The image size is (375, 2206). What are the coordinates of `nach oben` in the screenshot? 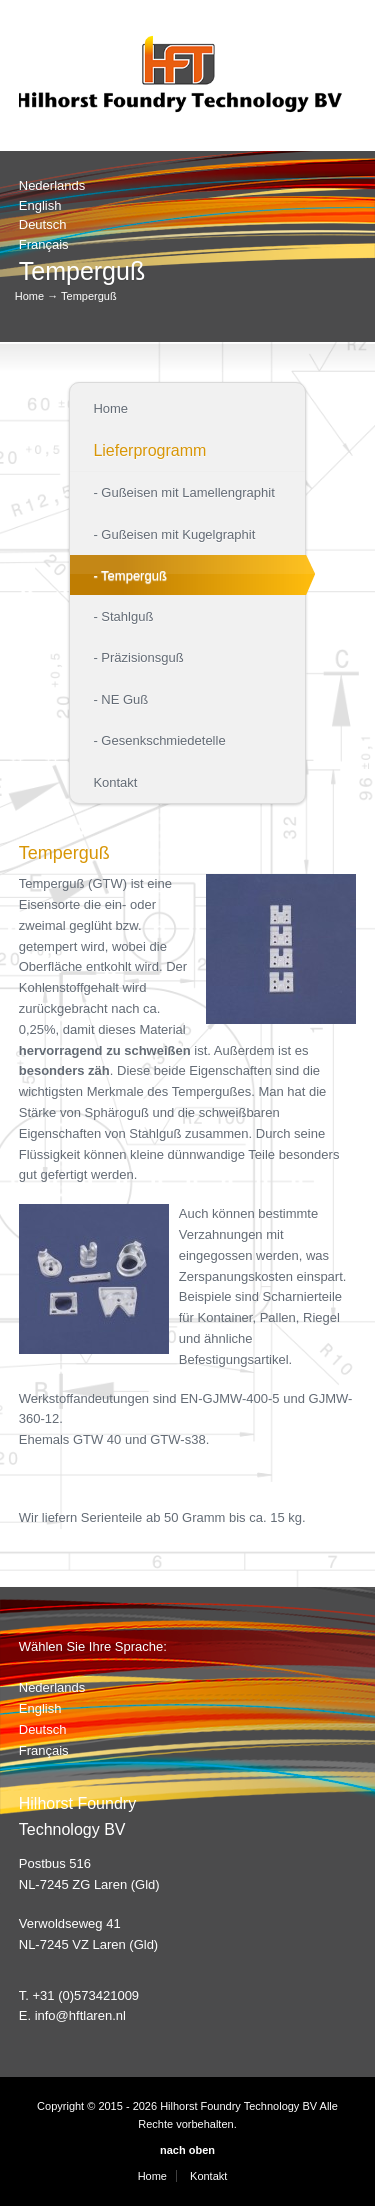 It's located at (187, 2150).